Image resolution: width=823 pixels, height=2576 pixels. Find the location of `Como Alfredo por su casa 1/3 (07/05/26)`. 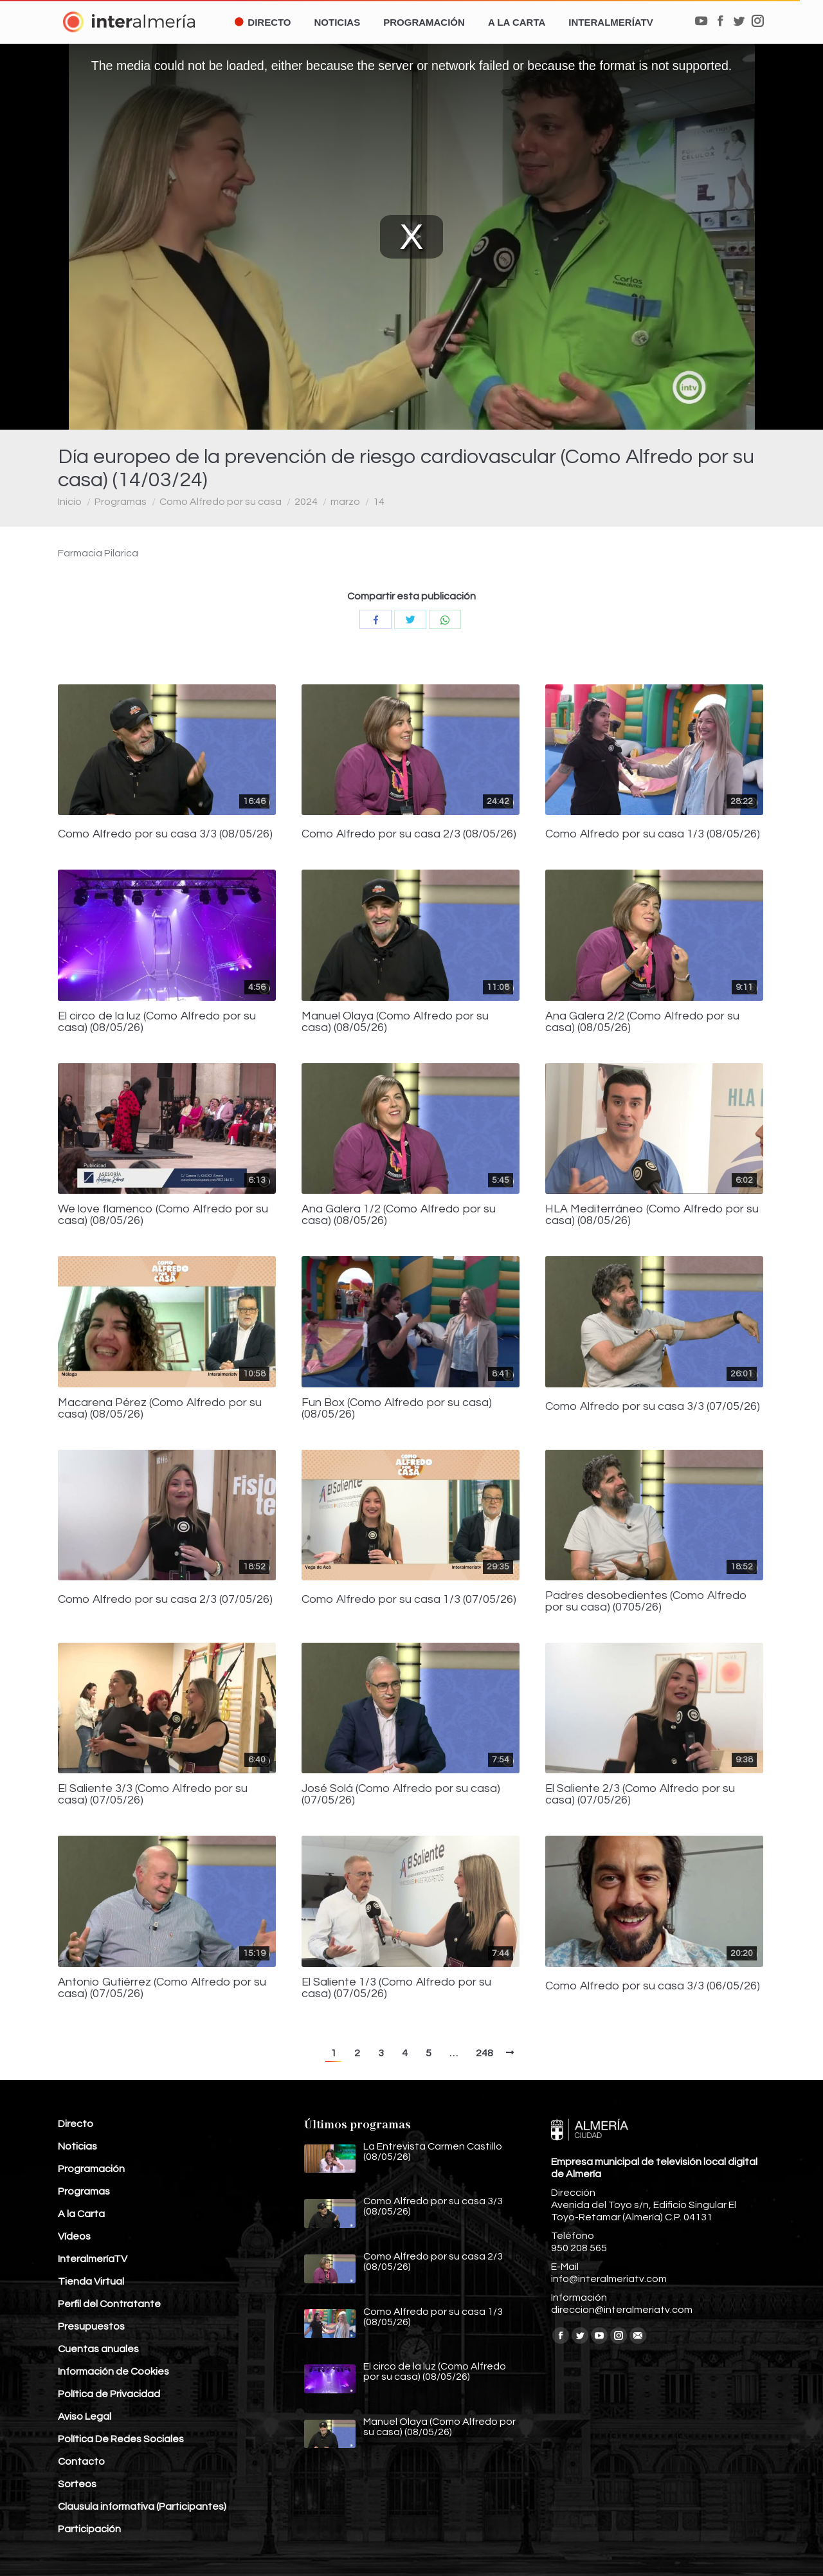

Como Alfredo por su casa 1/3 (07/05/26) is located at coordinates (409, 1599).